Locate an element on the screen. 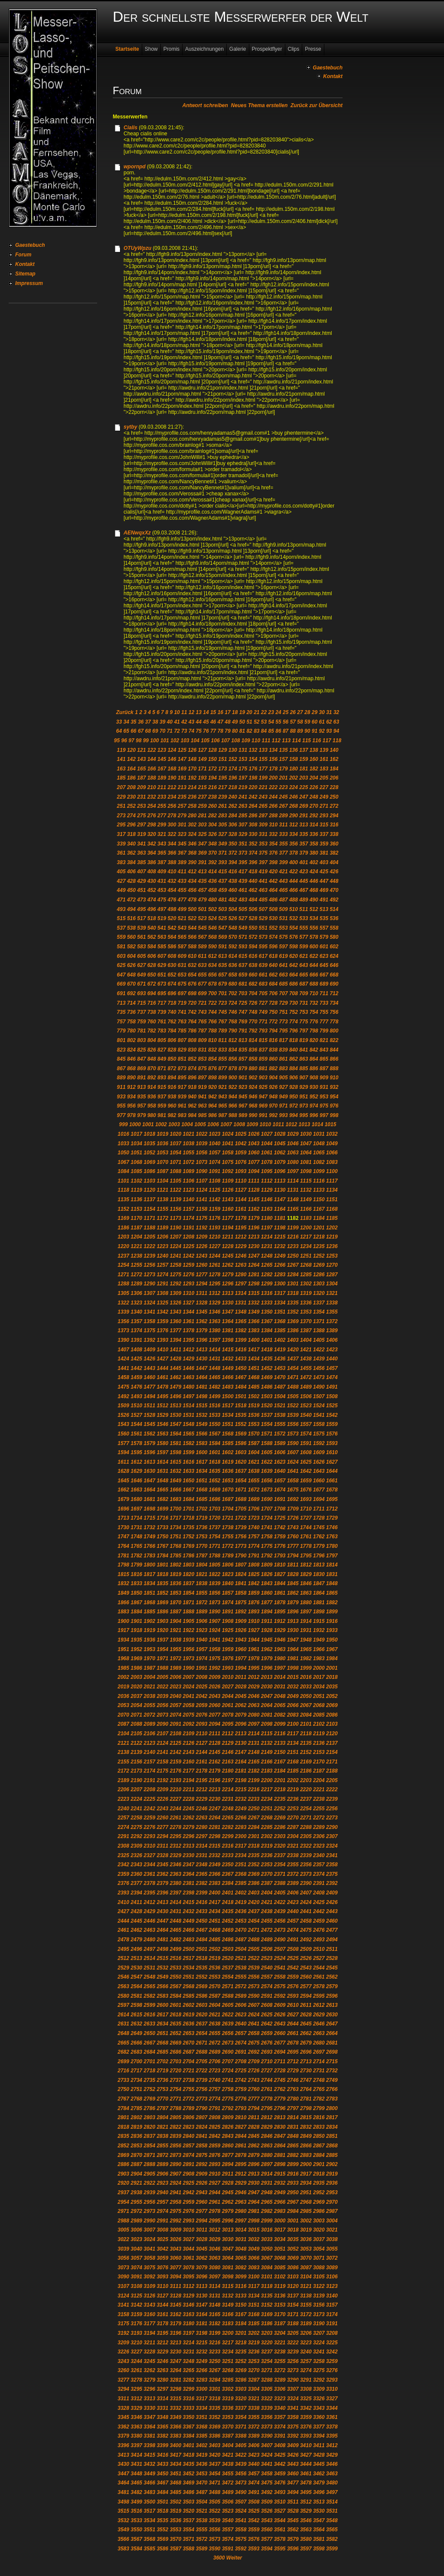  2615 is located at coordinates (136, 2015).